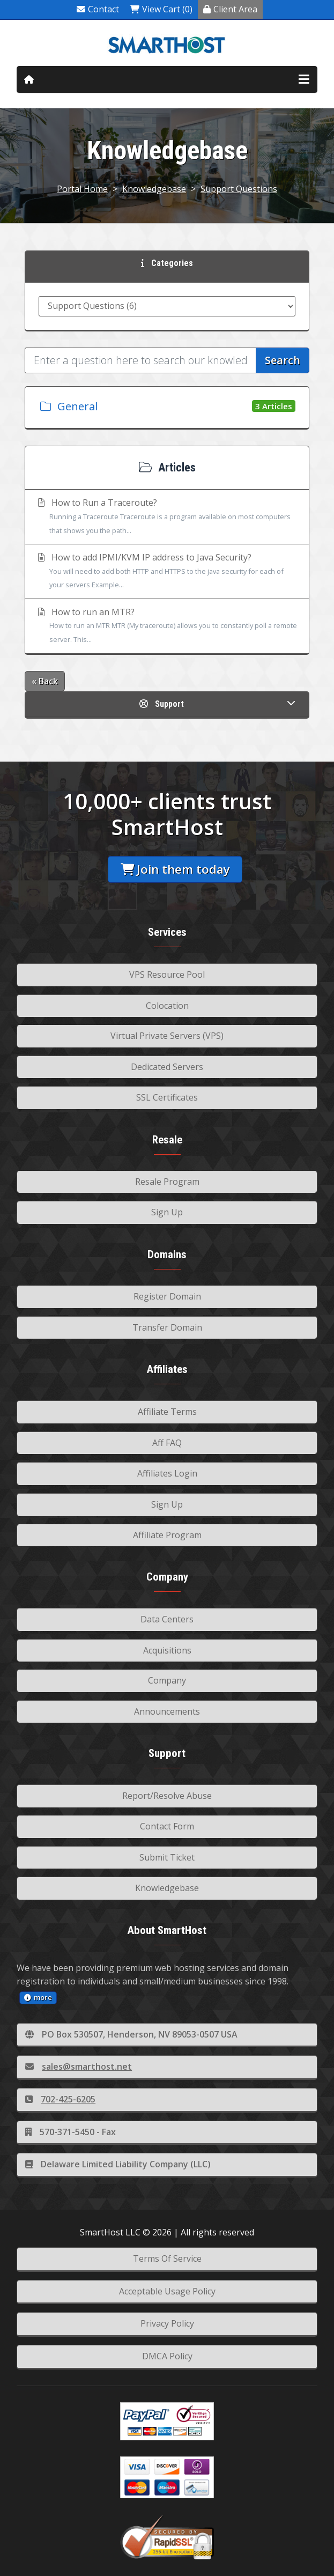 The image size is (334, 2576). I want to click on Contact Form, so click(167, 1826).